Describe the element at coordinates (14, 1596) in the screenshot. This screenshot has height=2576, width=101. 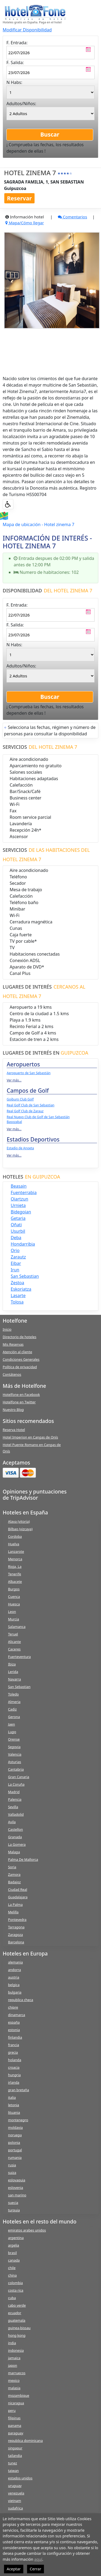
I see `Cuenca` at that location.